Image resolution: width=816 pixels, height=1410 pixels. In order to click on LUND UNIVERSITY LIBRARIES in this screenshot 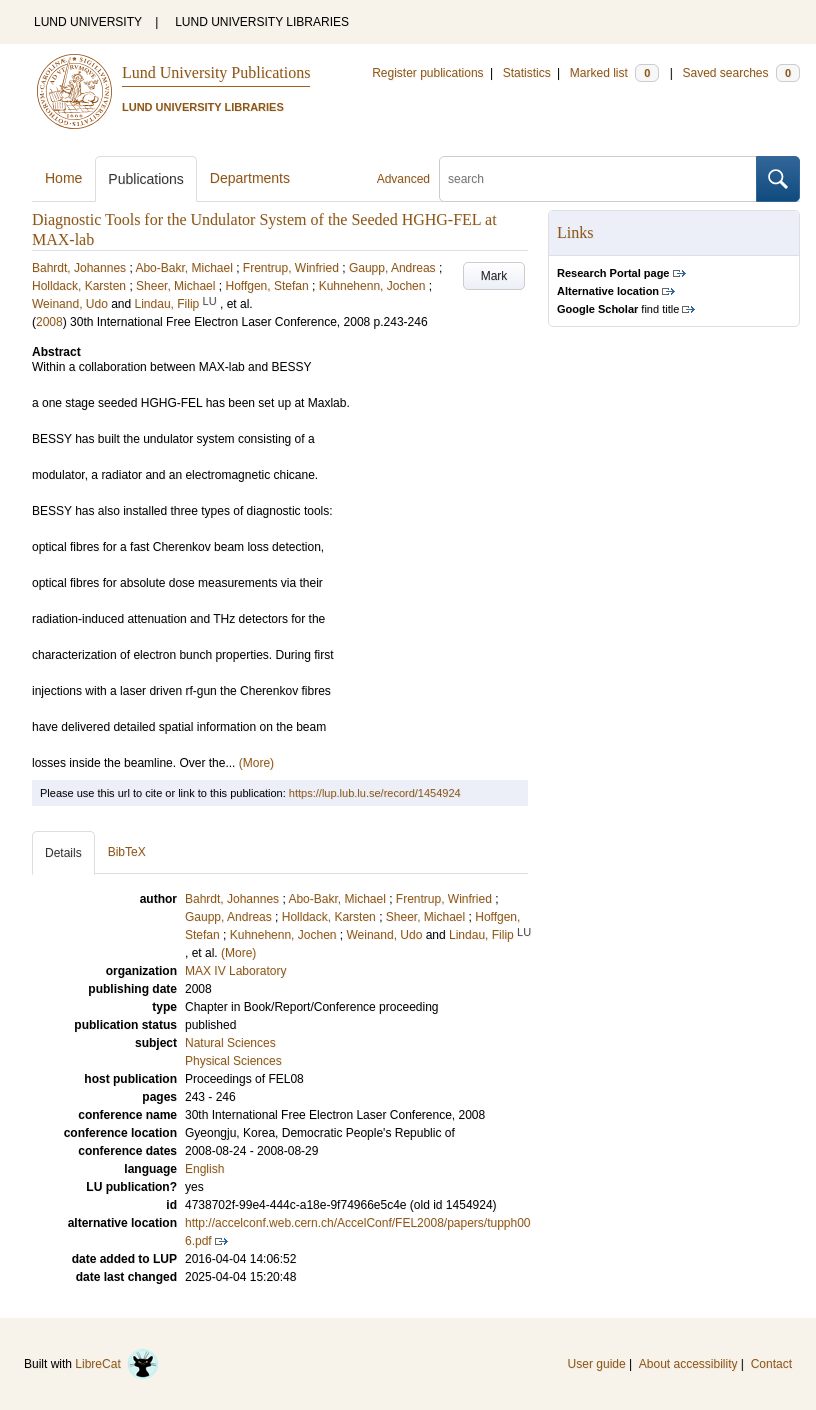, I will do `click(262, 22)`.